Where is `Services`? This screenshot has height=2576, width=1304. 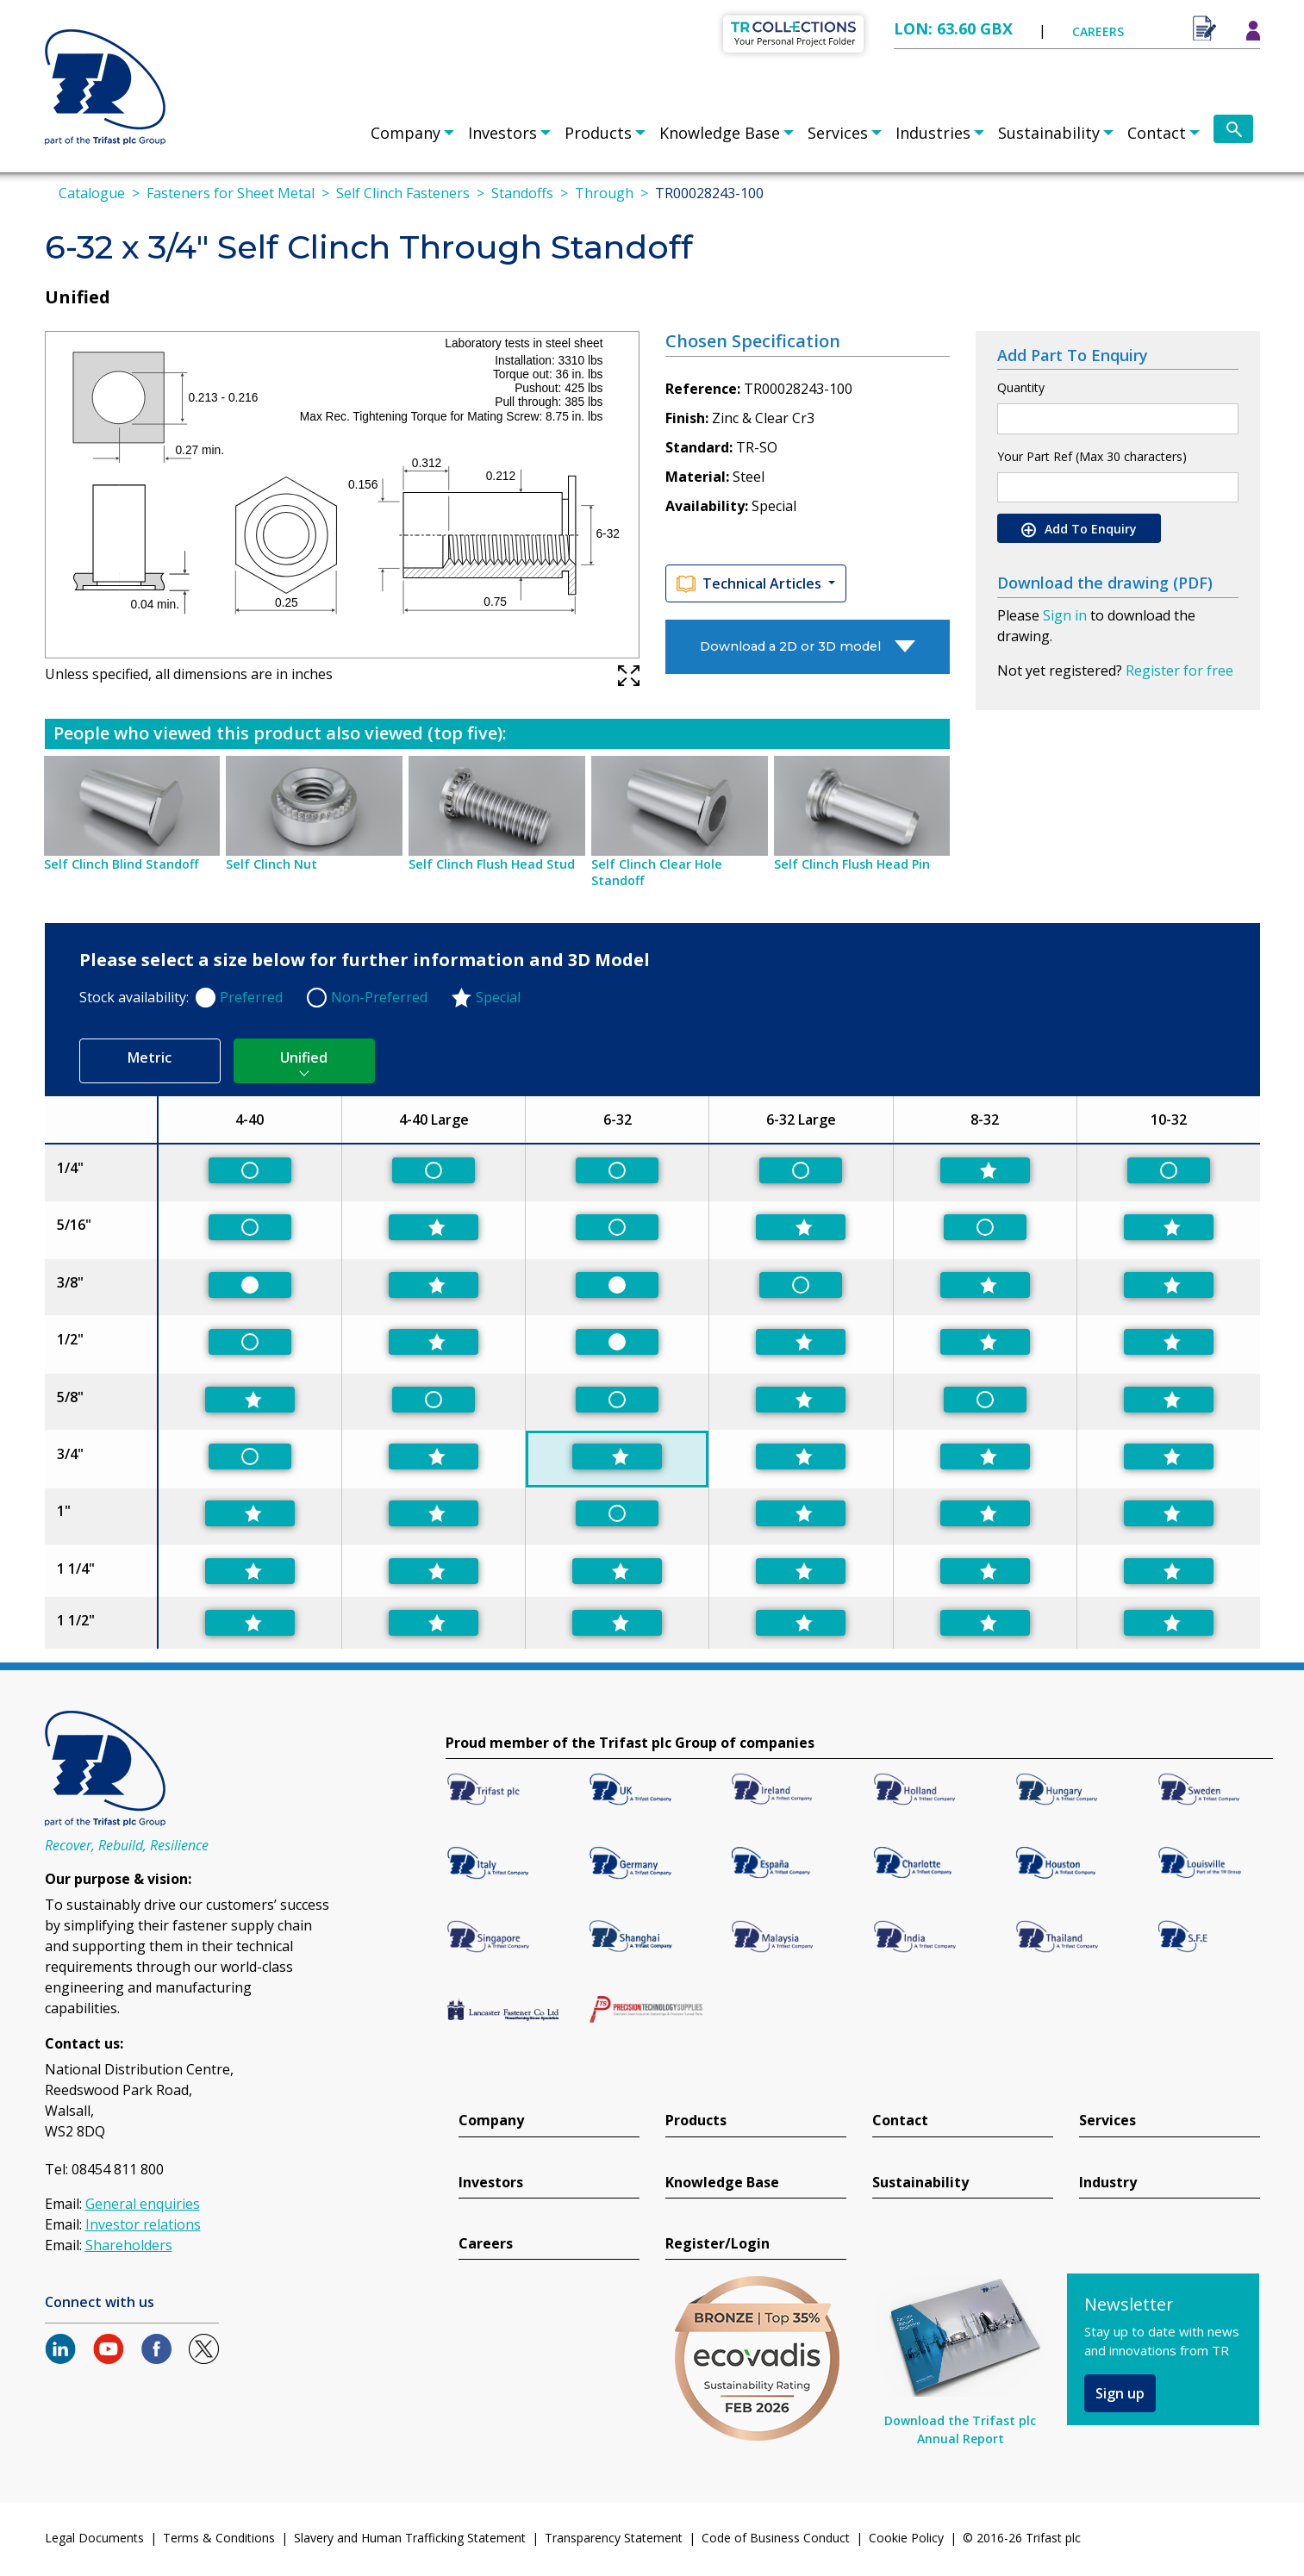
Services is located at coordinates (838, 132).